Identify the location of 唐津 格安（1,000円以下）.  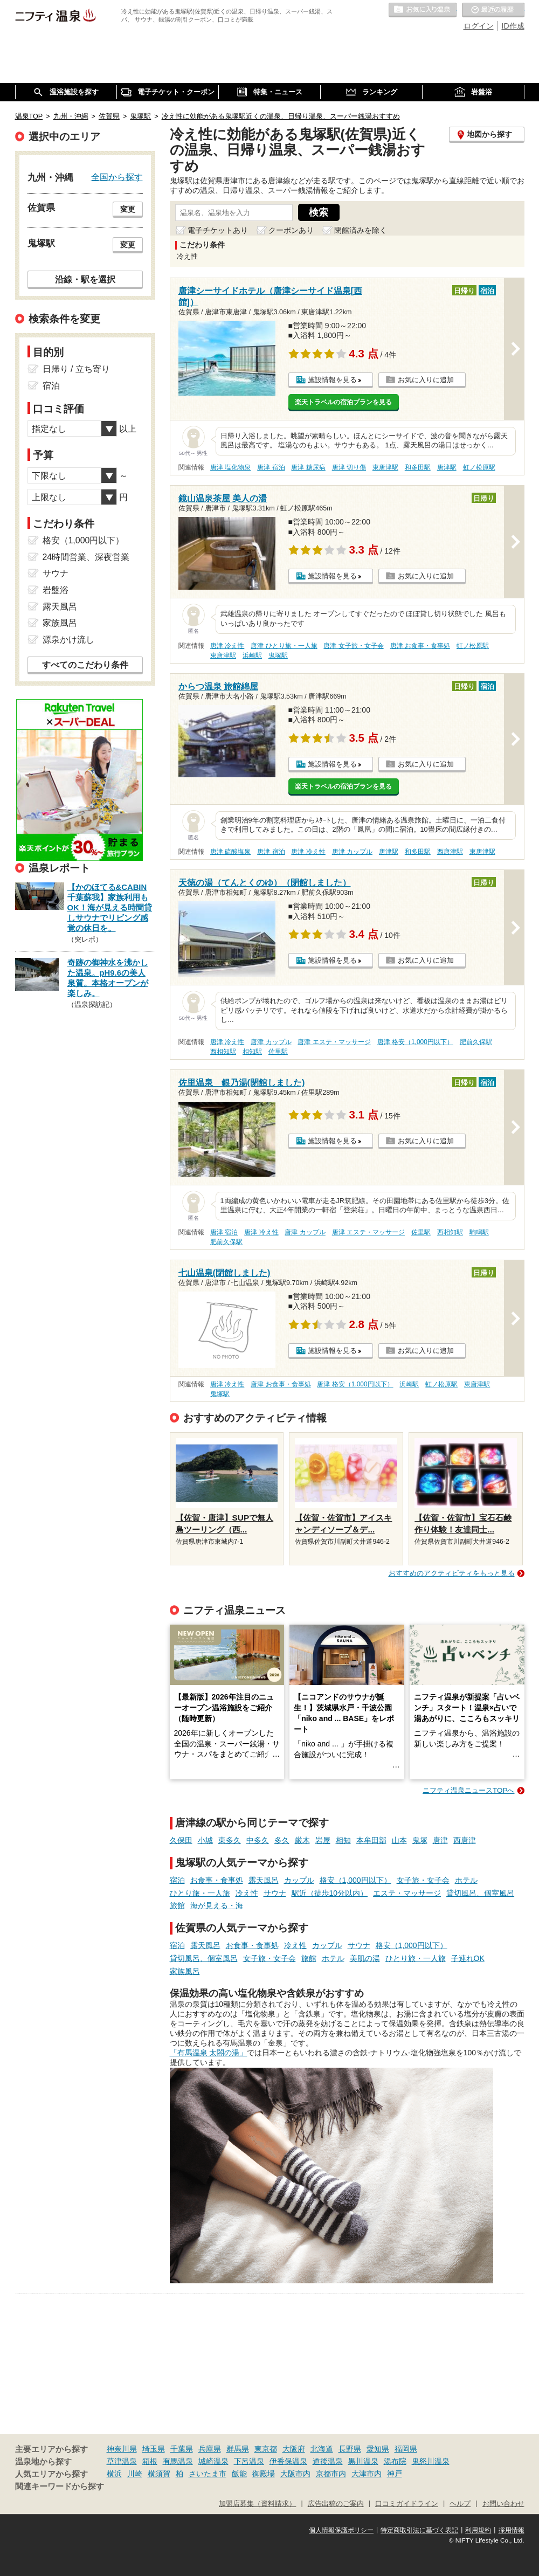
(415, 1042).